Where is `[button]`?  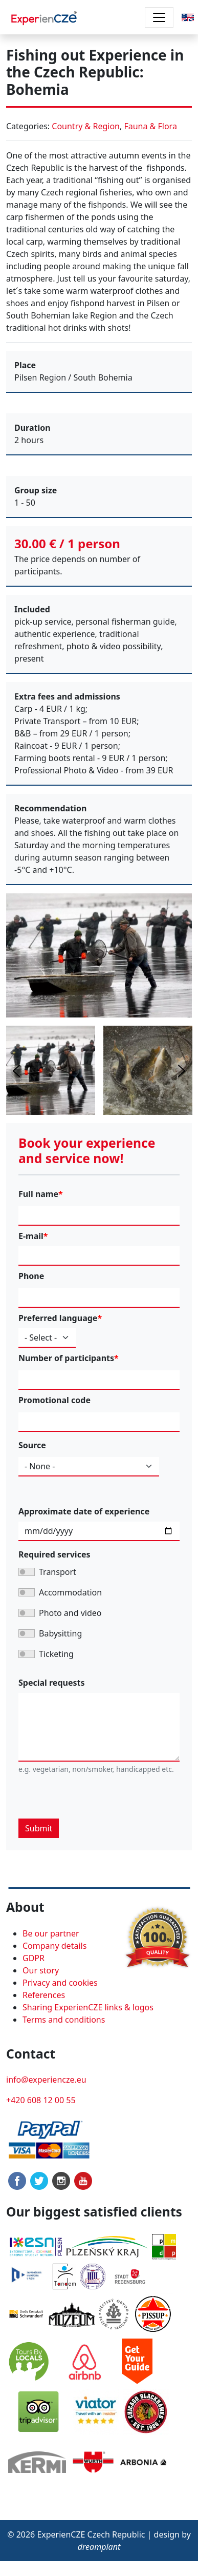
[button] is located at coordinates (188, 16).